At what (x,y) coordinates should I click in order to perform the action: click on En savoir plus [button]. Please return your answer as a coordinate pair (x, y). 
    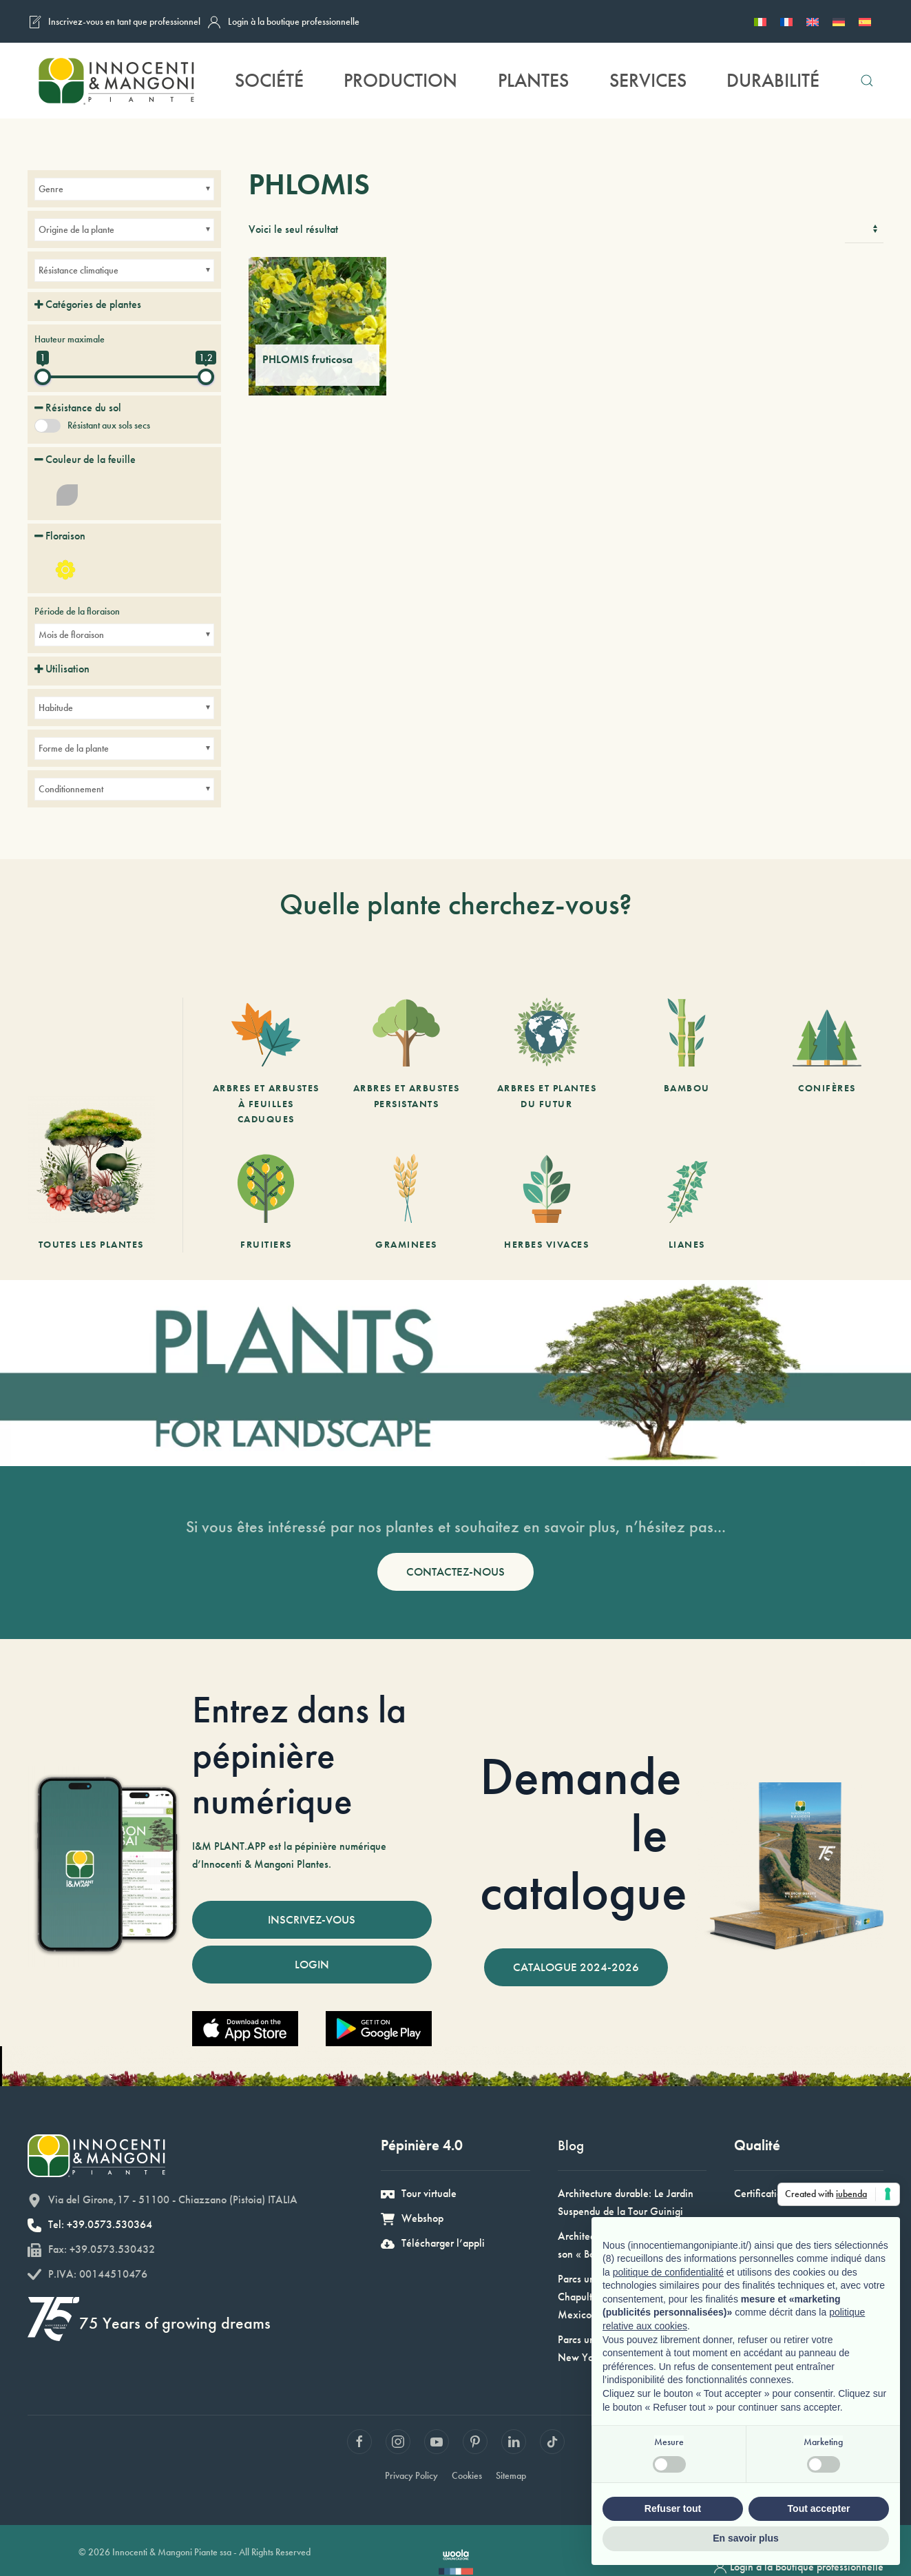
    Looking at the image, I should click on (746, 2538).